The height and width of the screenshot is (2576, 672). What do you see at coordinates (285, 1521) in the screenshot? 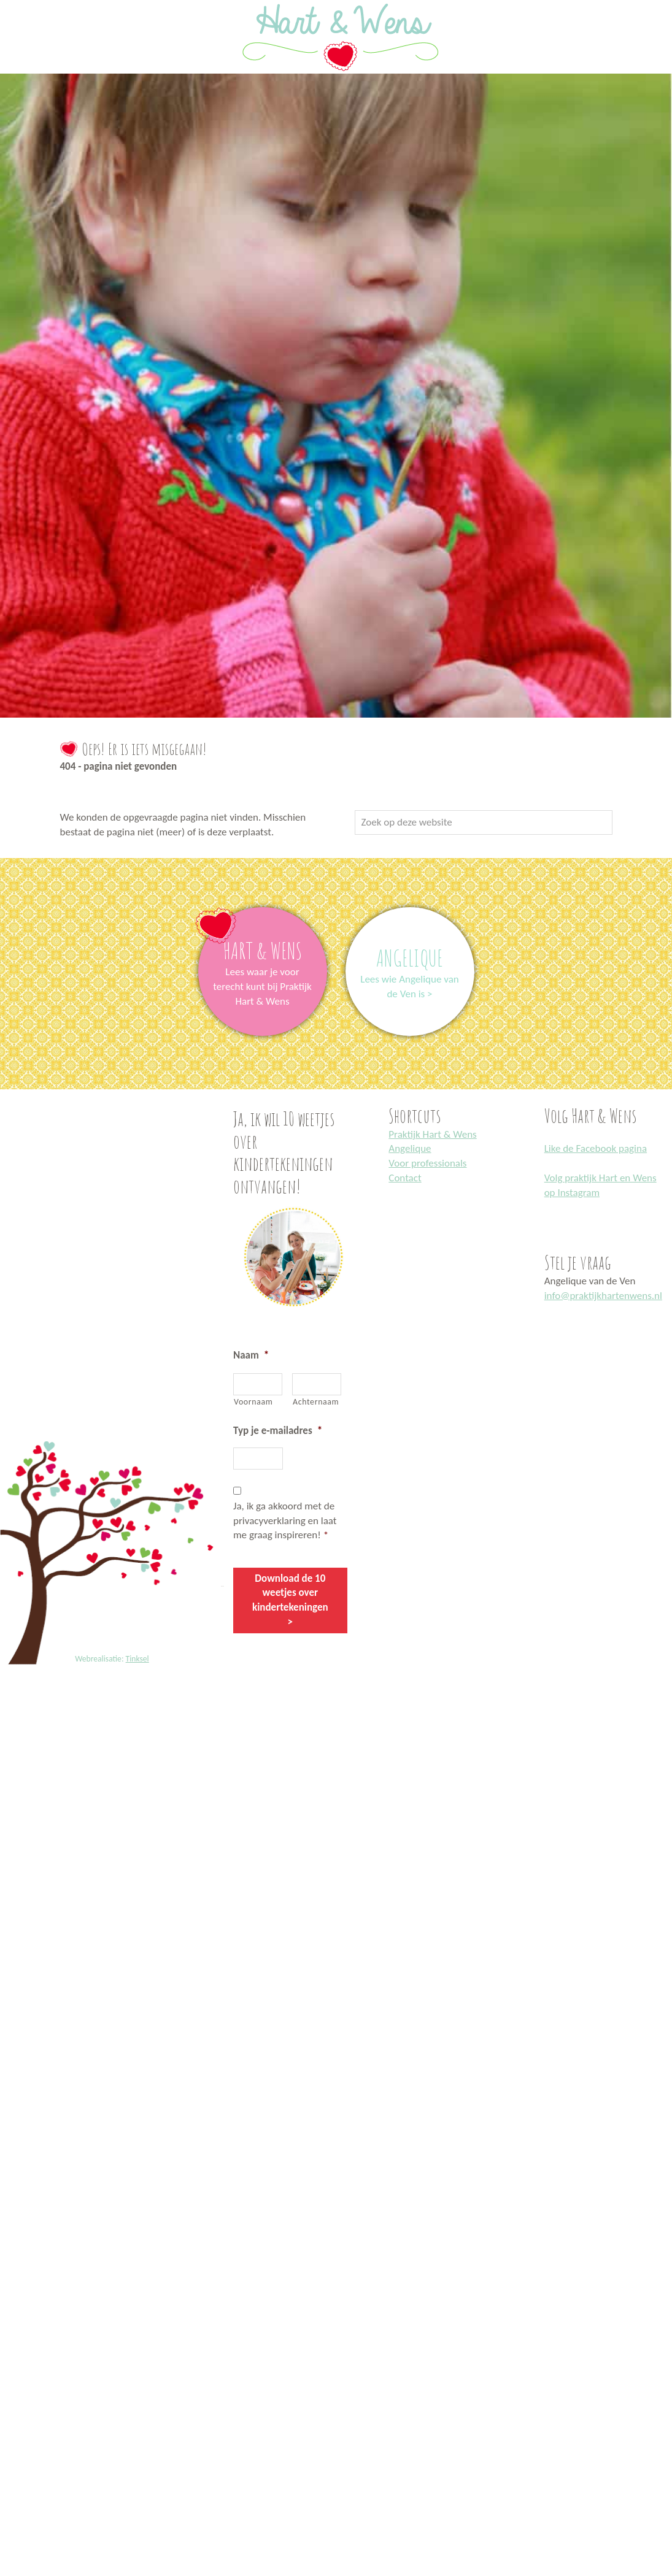
I see `Ja, ik ga akkoord met de privacyverklaring en laat me graag inspireren!` at bounding box center [285, 1521].